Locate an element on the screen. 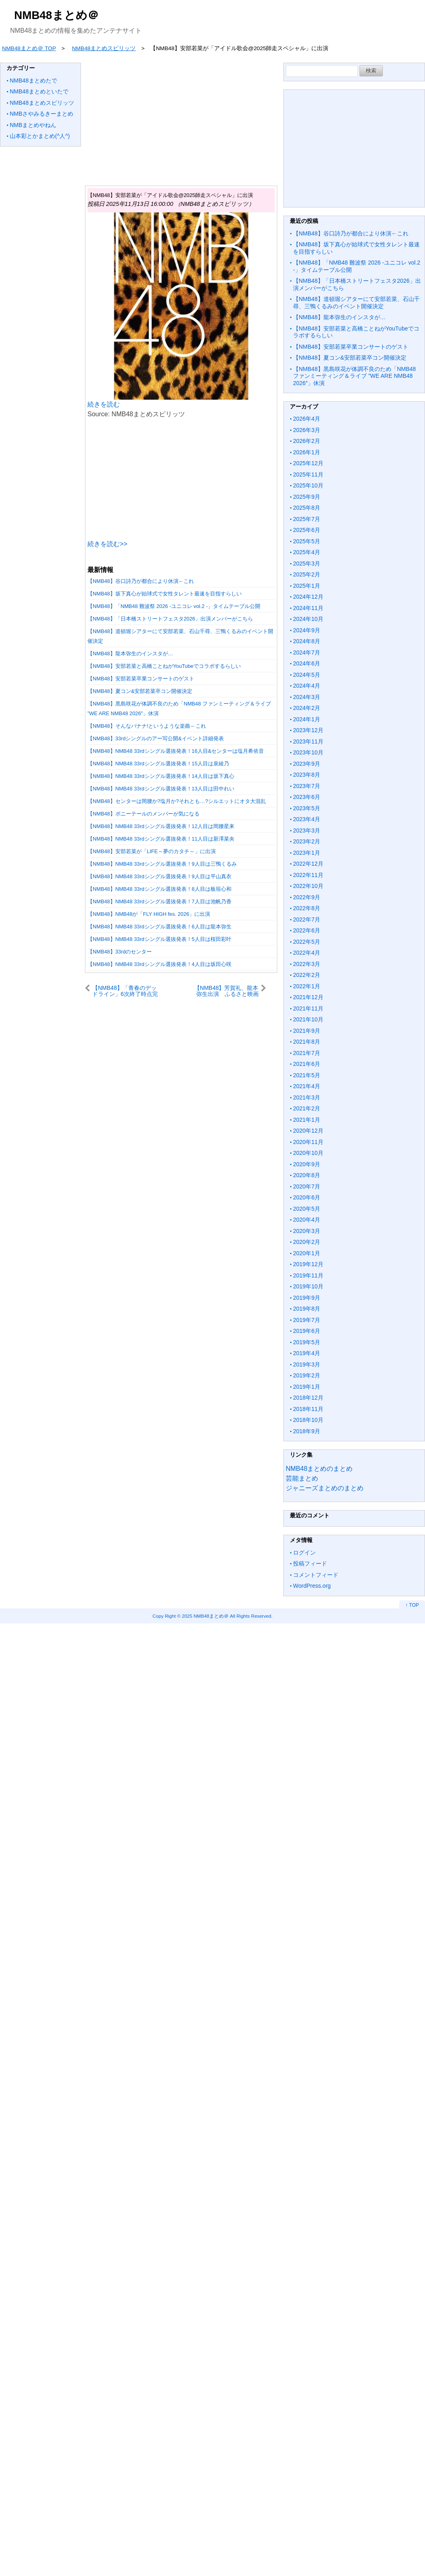 The height and width of the screenshot is (2576, 425). 投稿フィード is located at coordinates (310, 1563).